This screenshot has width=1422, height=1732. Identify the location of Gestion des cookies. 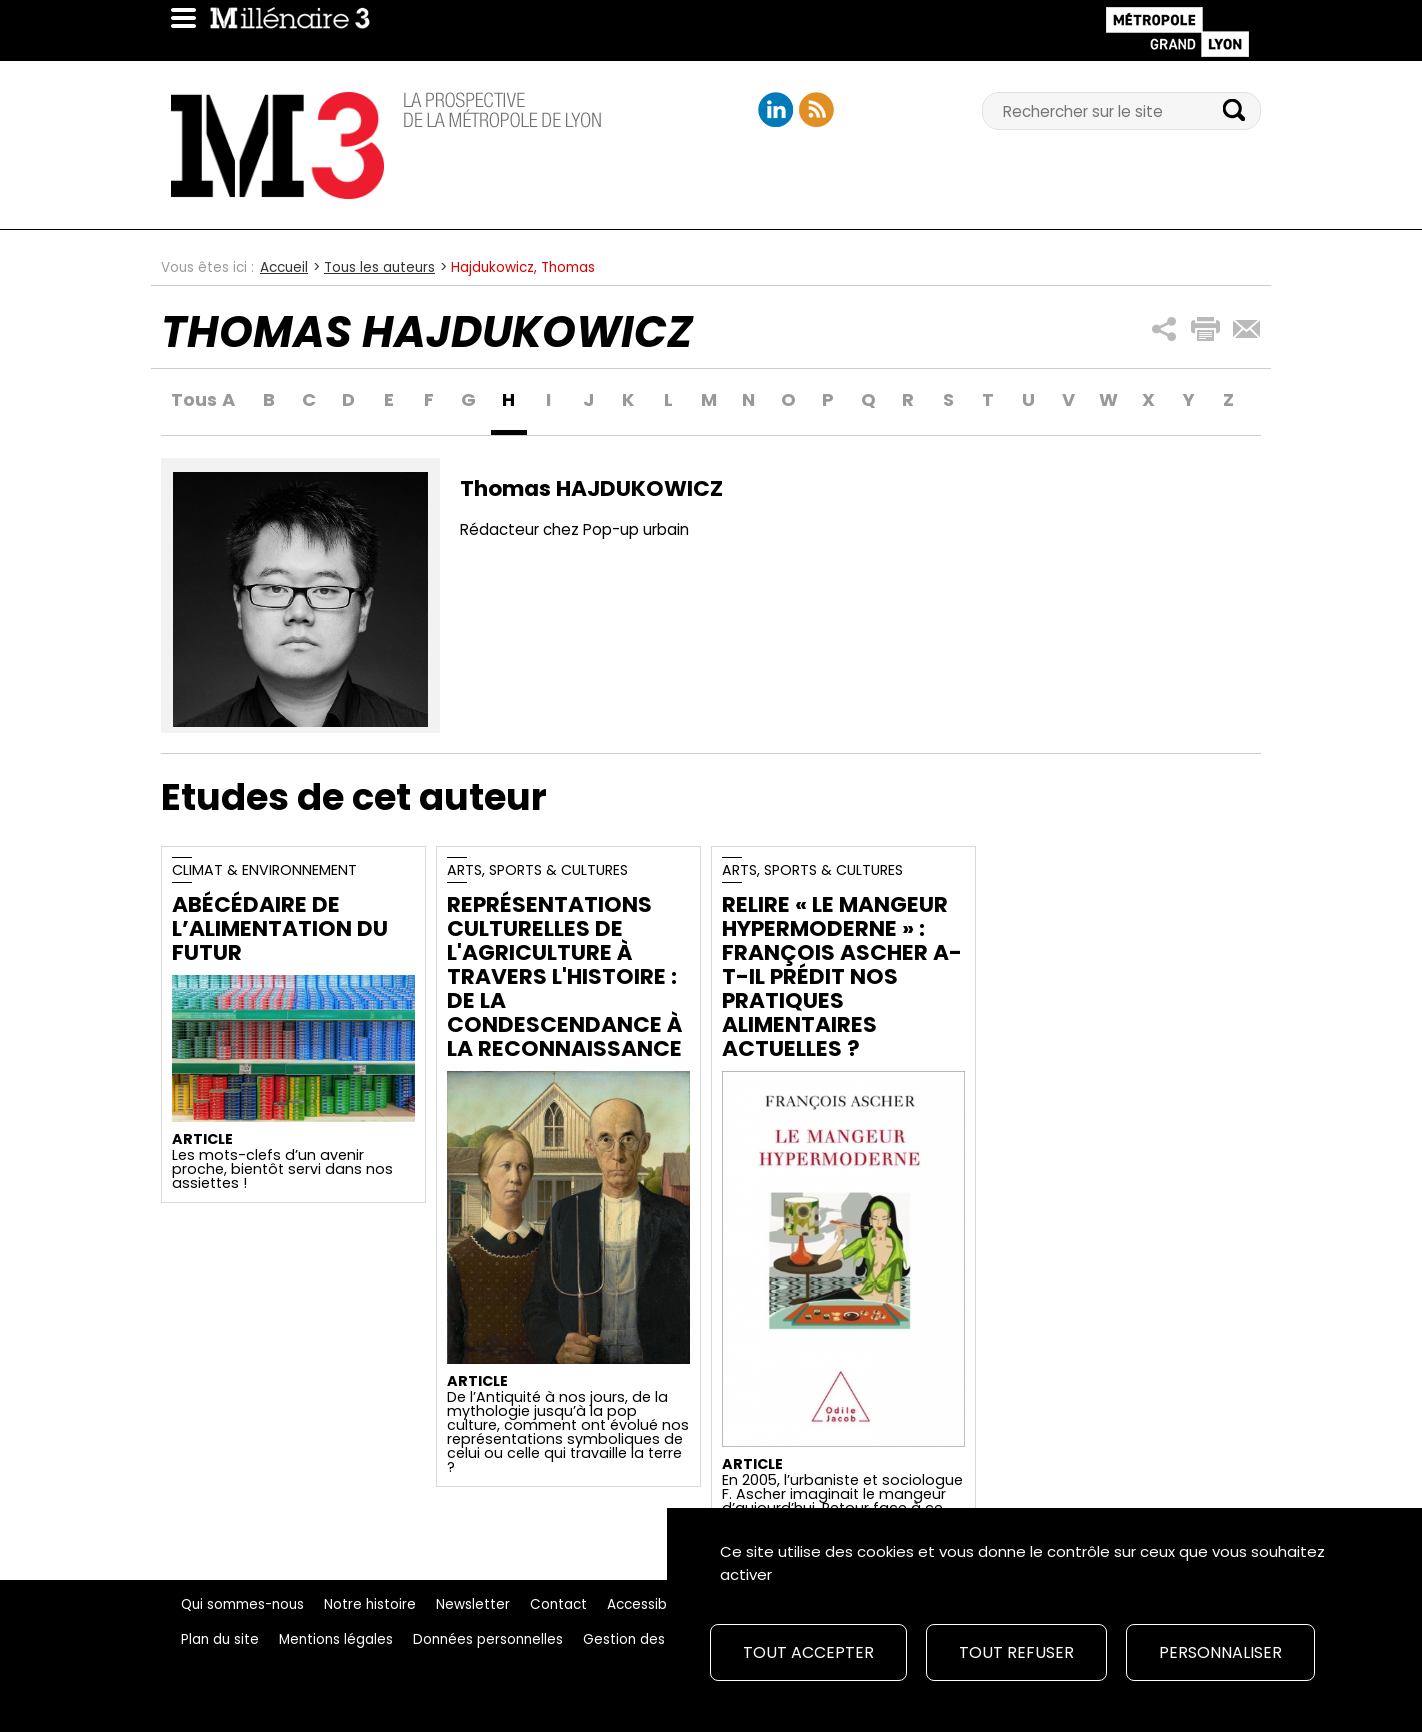
(652, 1639).